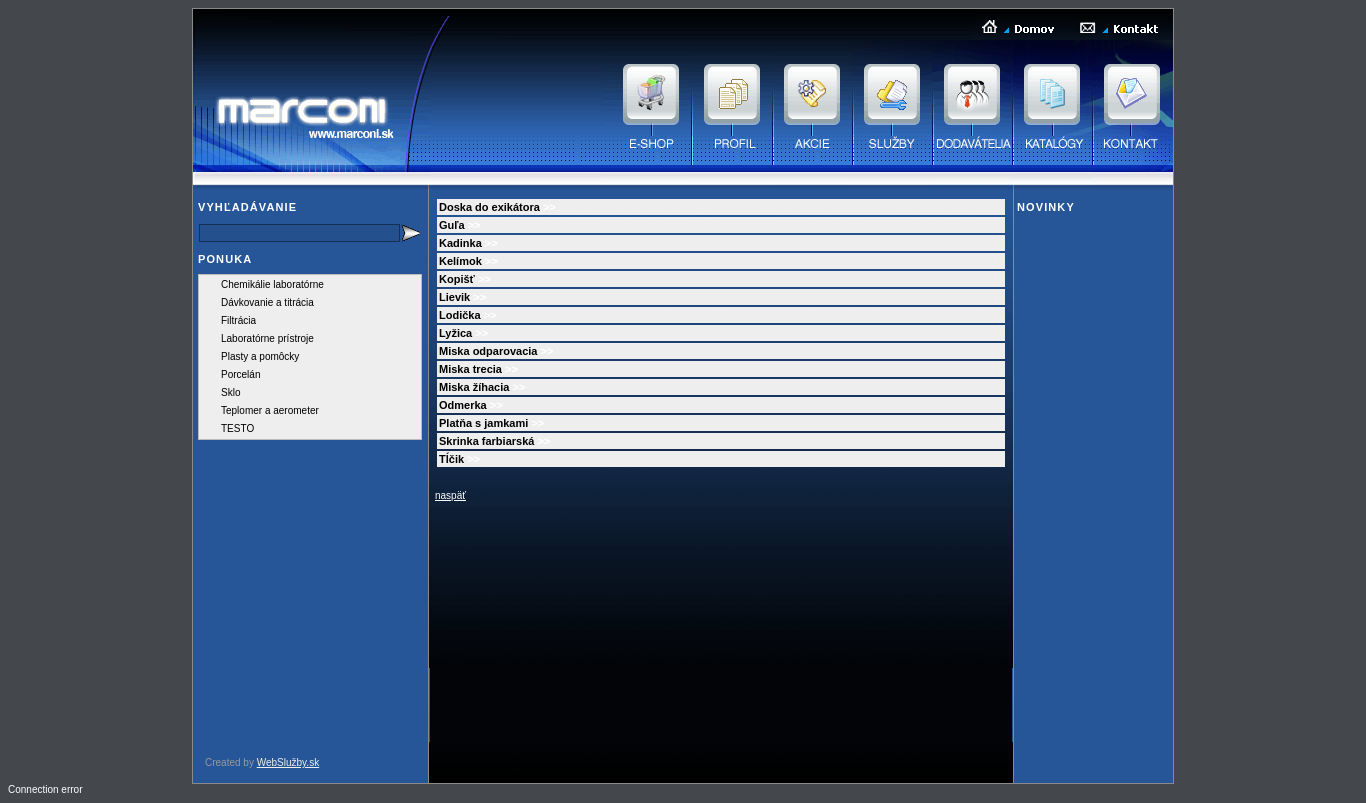  I want to click on Chemikálie laboratórne, so click(272, 284).